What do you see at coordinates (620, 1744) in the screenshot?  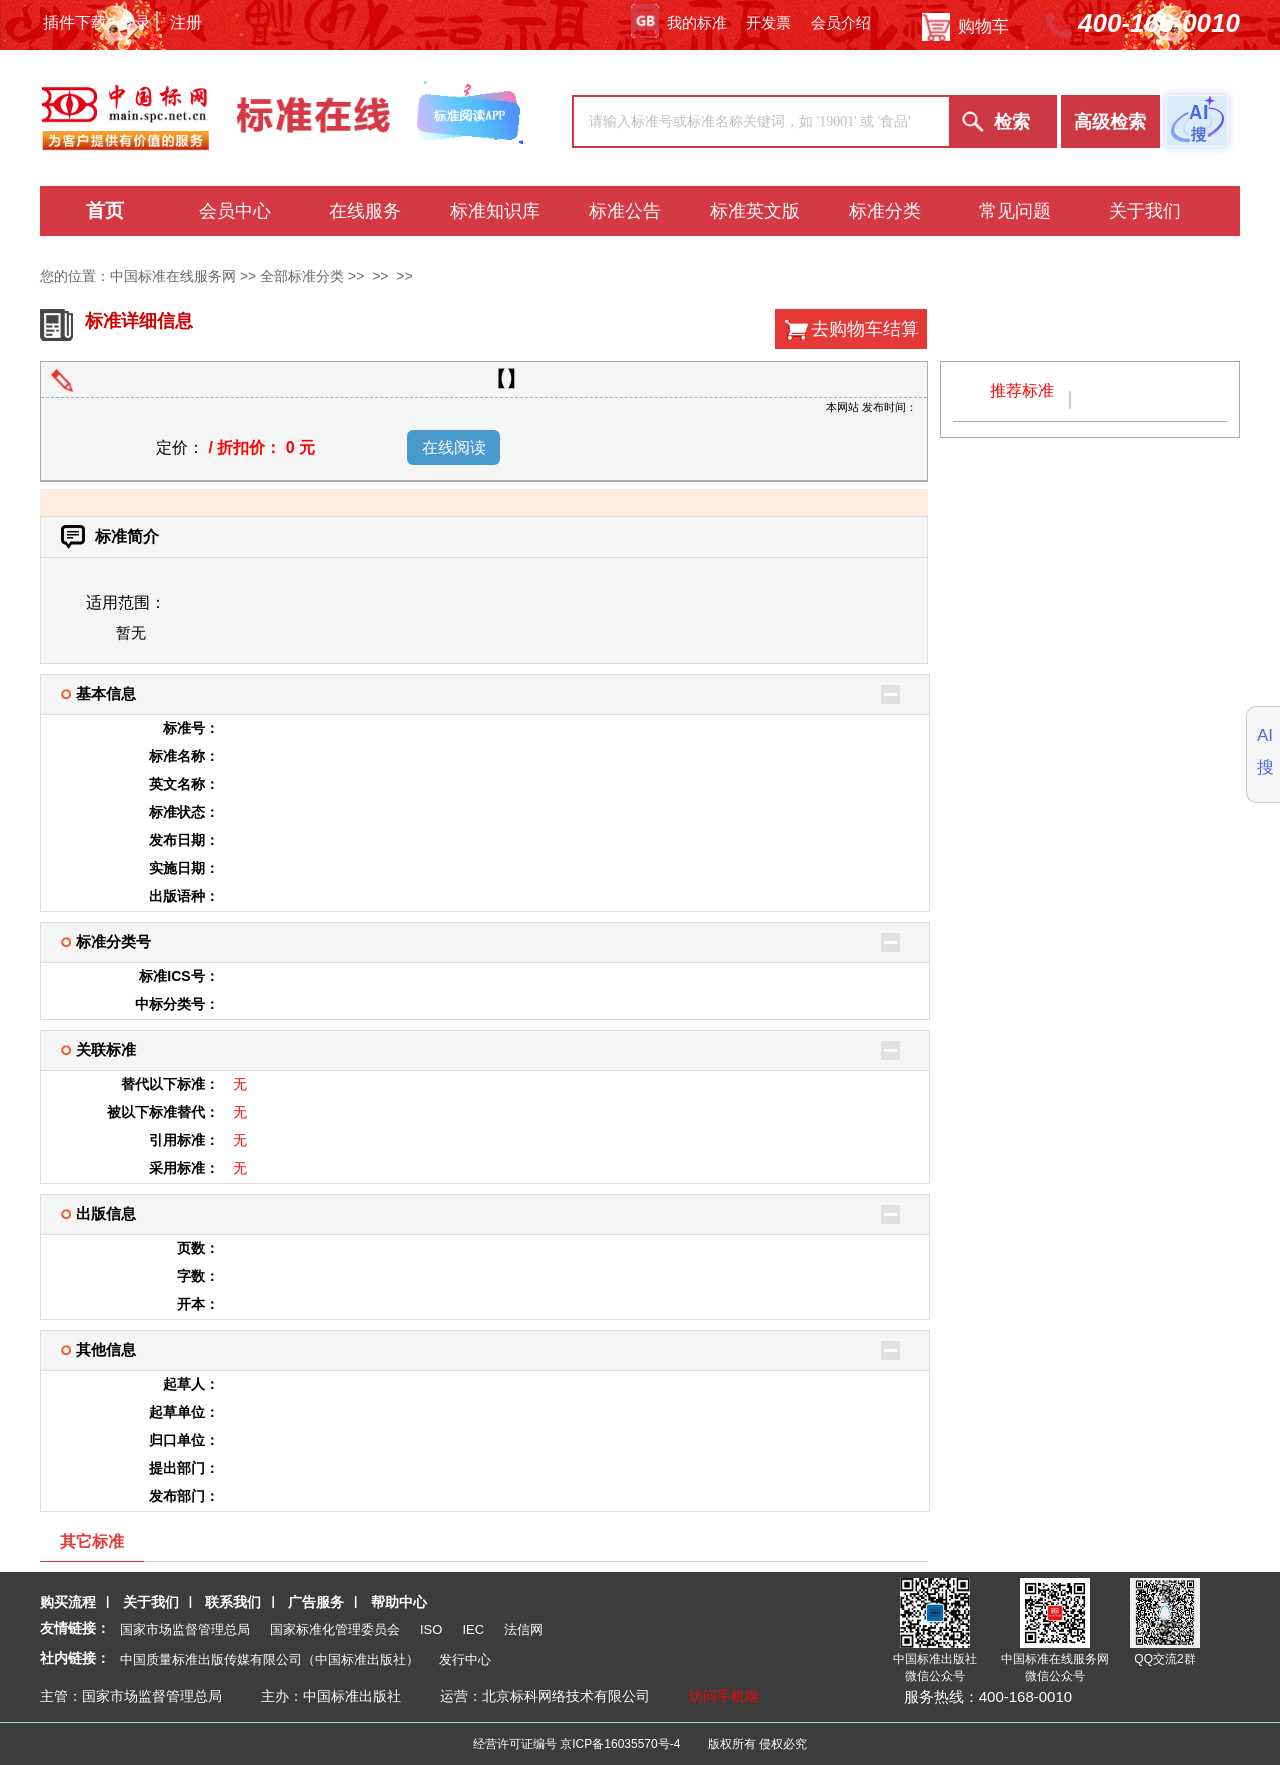 I see `京ICP备16035570号-4` at bounding box center [620, 1744].